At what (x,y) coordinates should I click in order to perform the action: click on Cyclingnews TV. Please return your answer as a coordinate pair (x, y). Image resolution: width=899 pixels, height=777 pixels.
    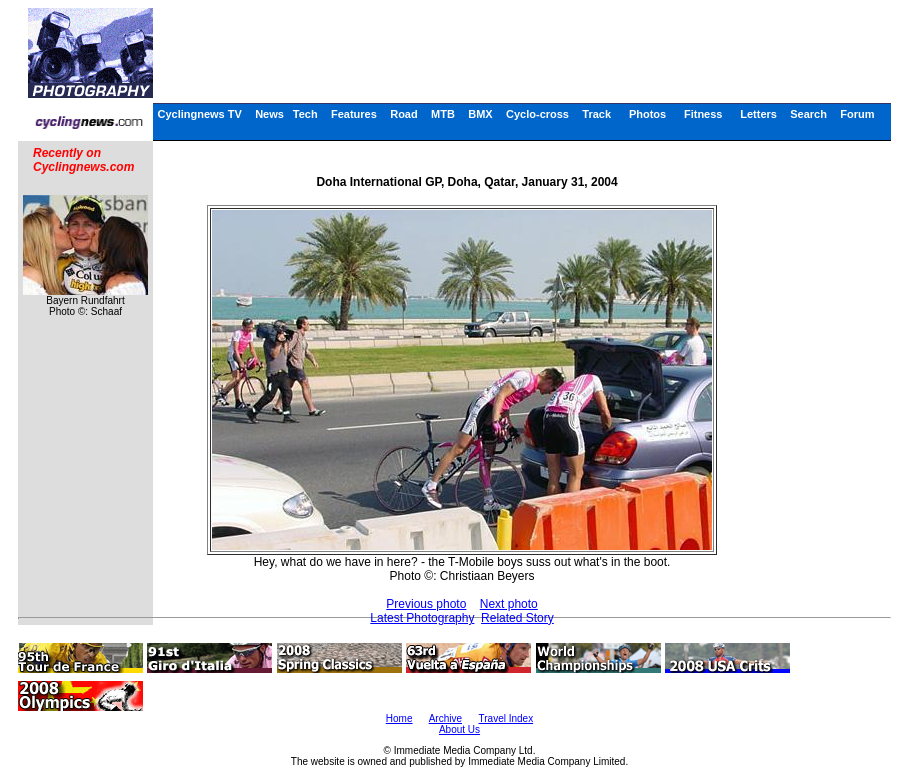
    Looking at the image, I should click on (199, 114).